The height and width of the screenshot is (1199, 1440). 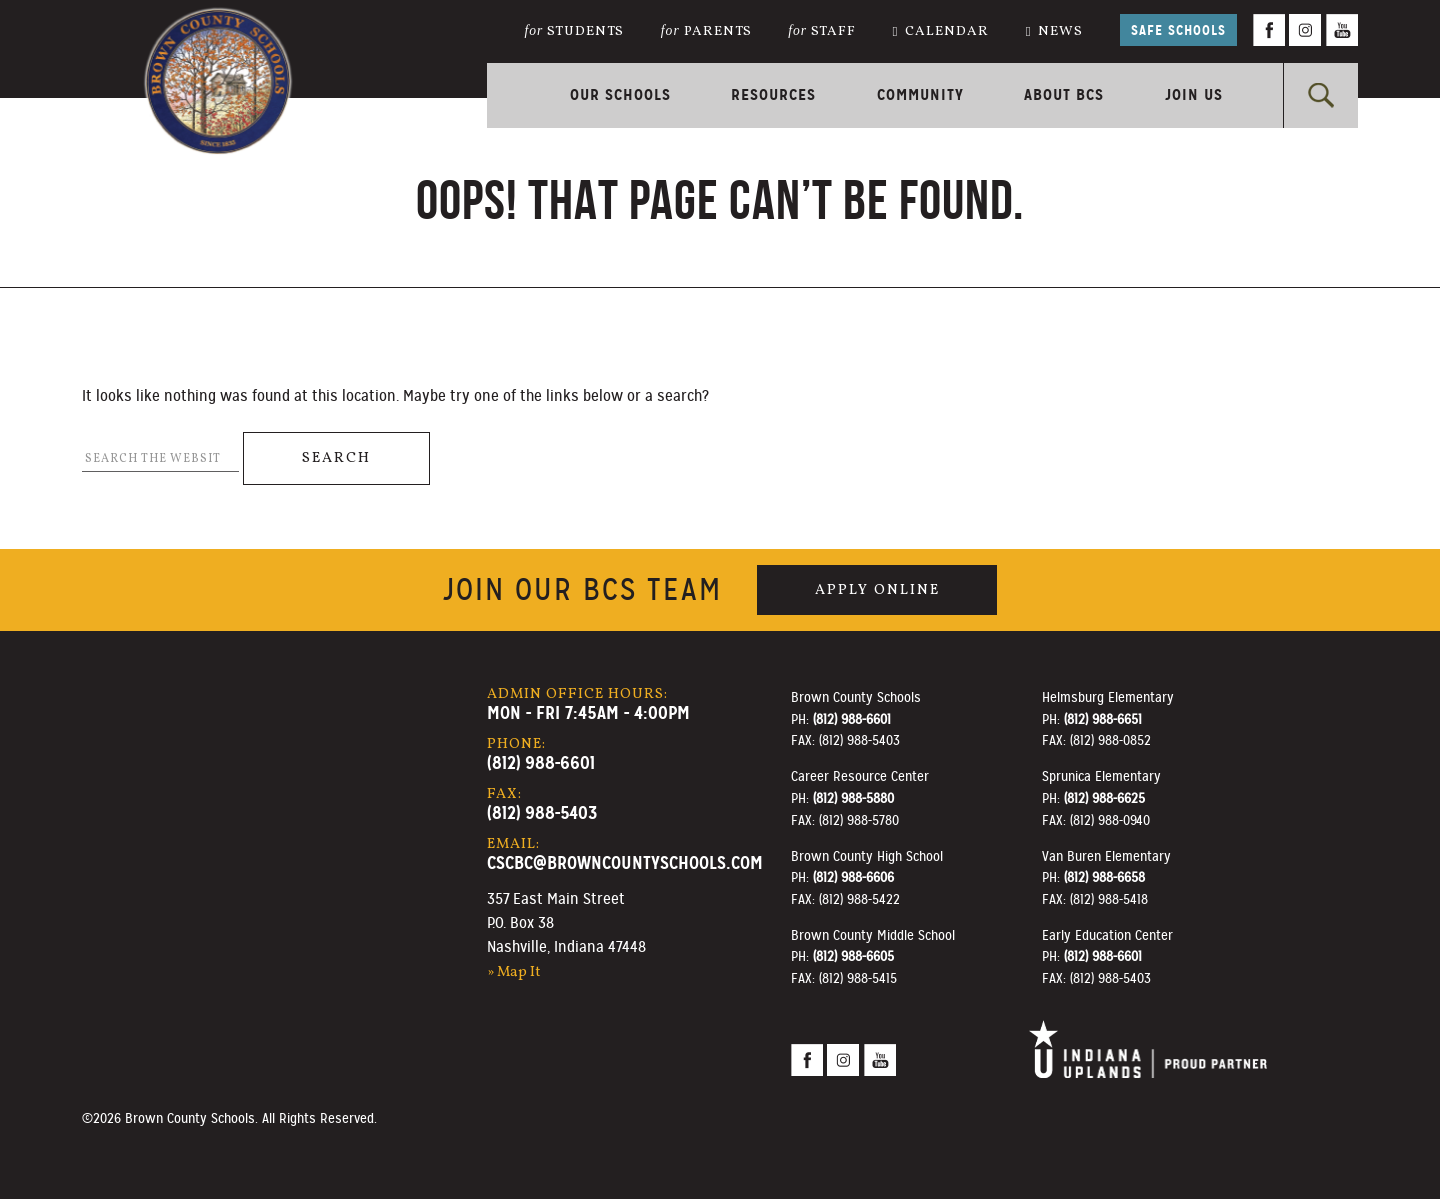 I want to click on (812) 988-6658, so click(x=1104, y=877).